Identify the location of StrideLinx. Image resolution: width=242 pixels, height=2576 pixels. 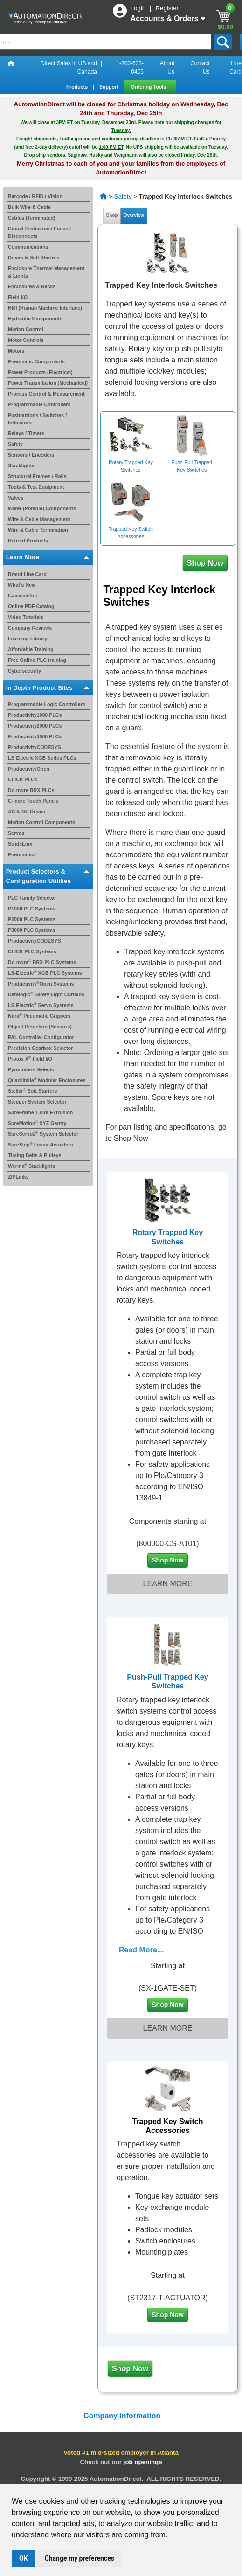
(20, 844).